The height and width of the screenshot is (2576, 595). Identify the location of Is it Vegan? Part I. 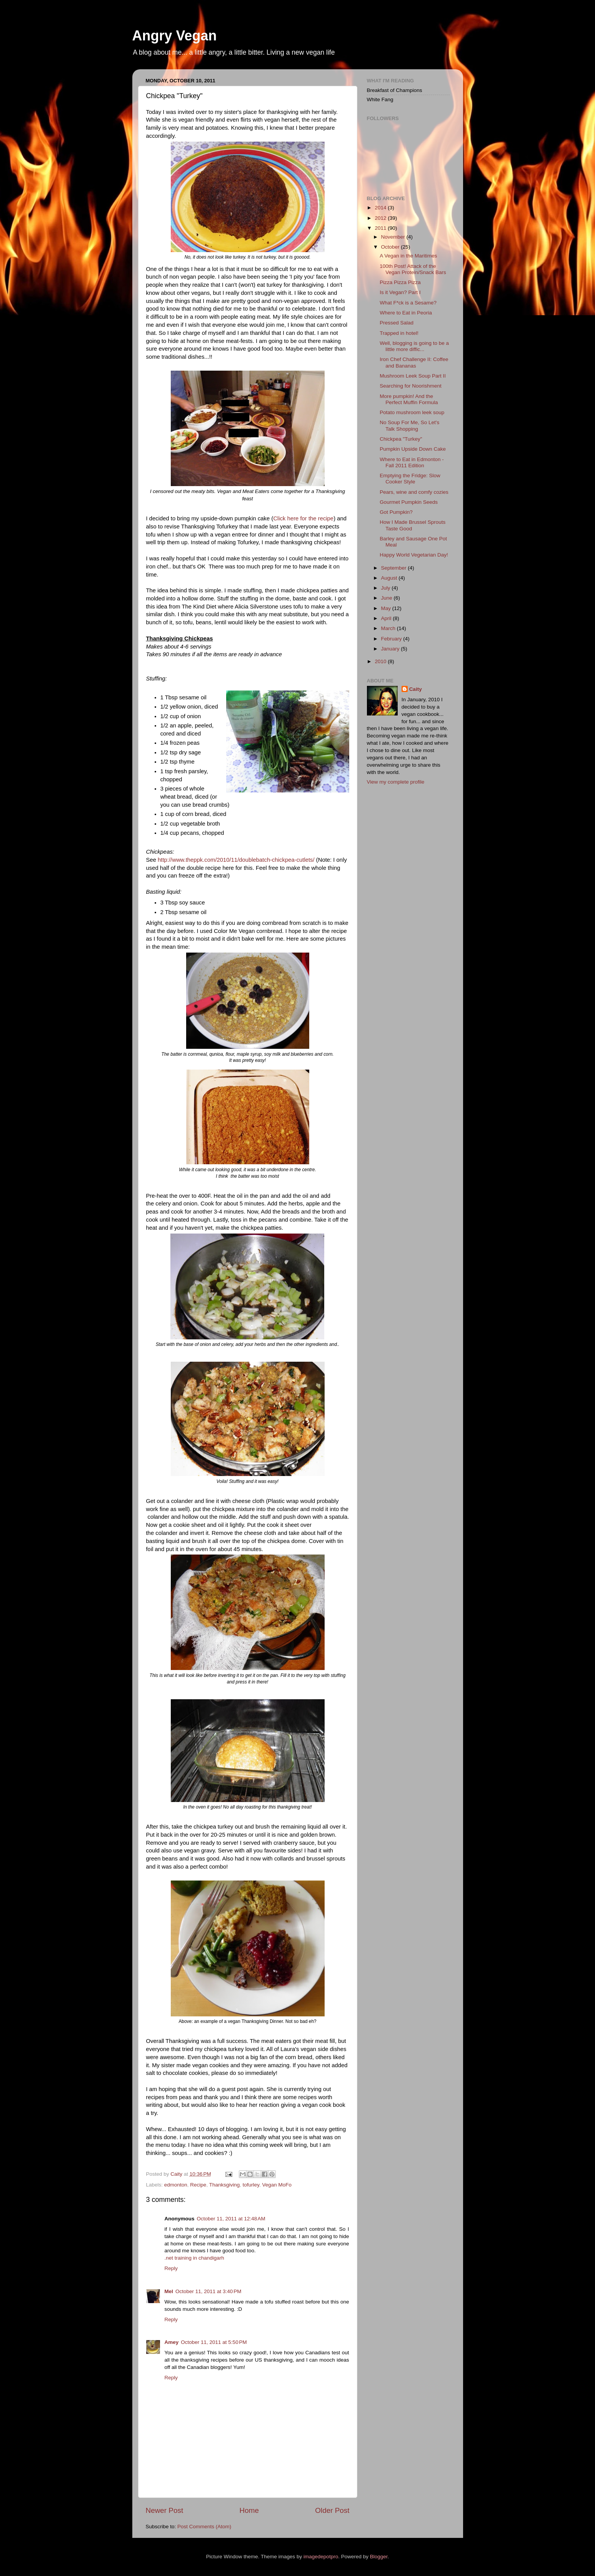
(400, 292).